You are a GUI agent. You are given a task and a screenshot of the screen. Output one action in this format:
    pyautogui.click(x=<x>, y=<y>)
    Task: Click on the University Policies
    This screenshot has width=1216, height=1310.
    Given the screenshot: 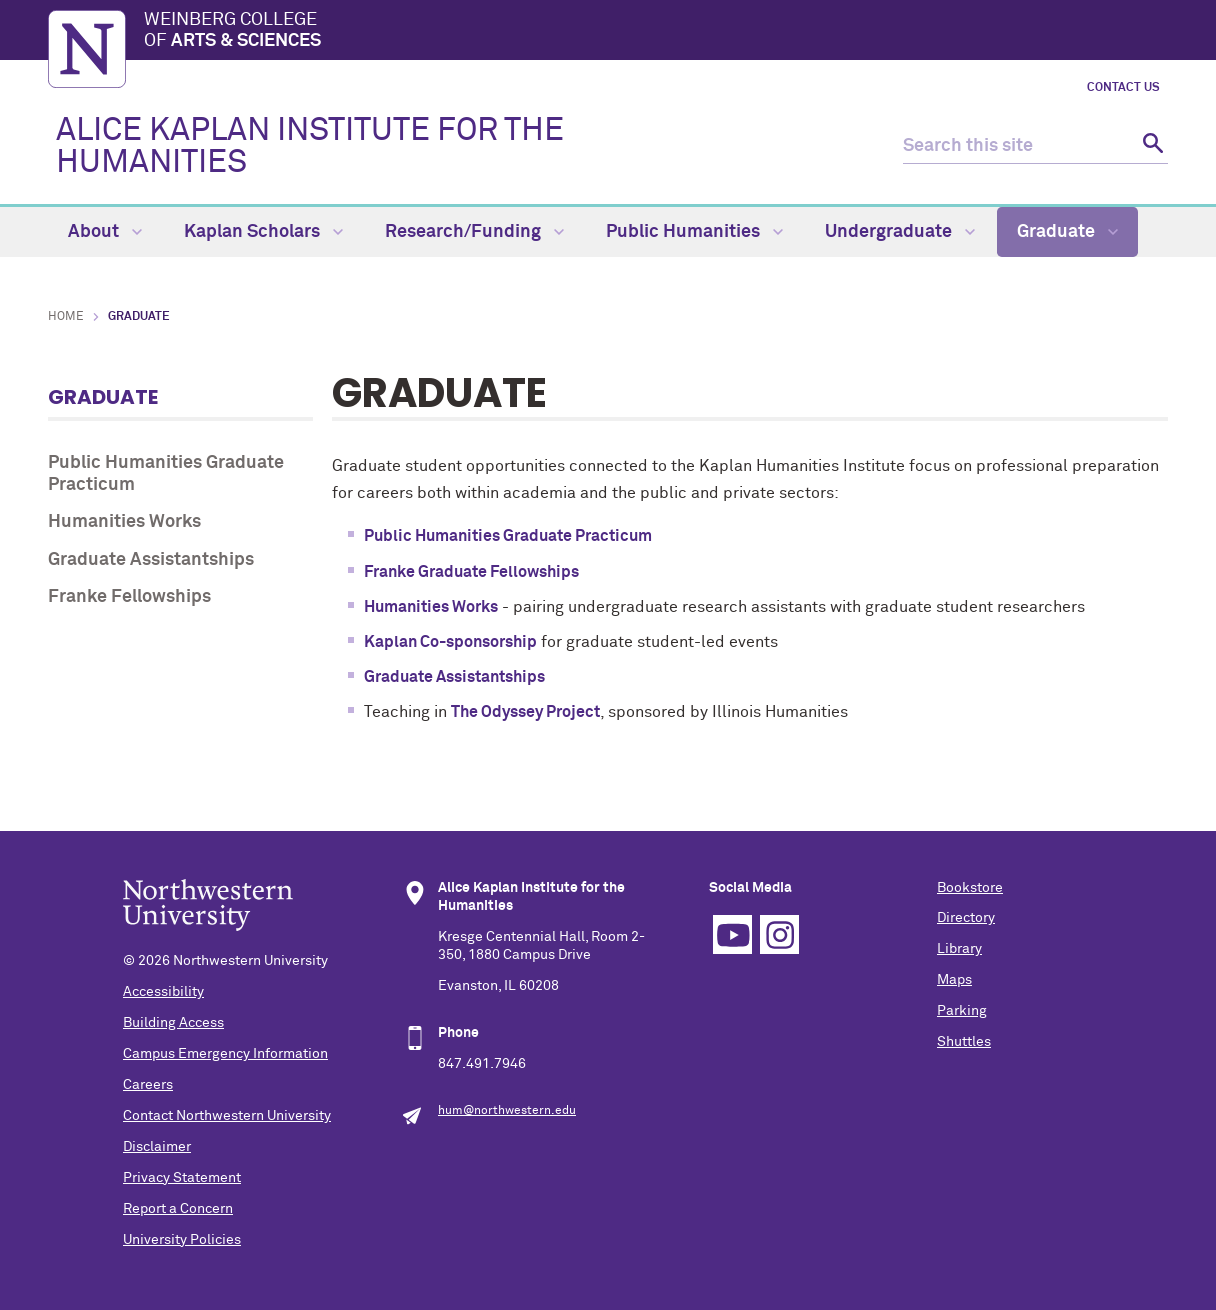 What is the action you would take?
    pyautogui.click(x=182, y=1240)
    